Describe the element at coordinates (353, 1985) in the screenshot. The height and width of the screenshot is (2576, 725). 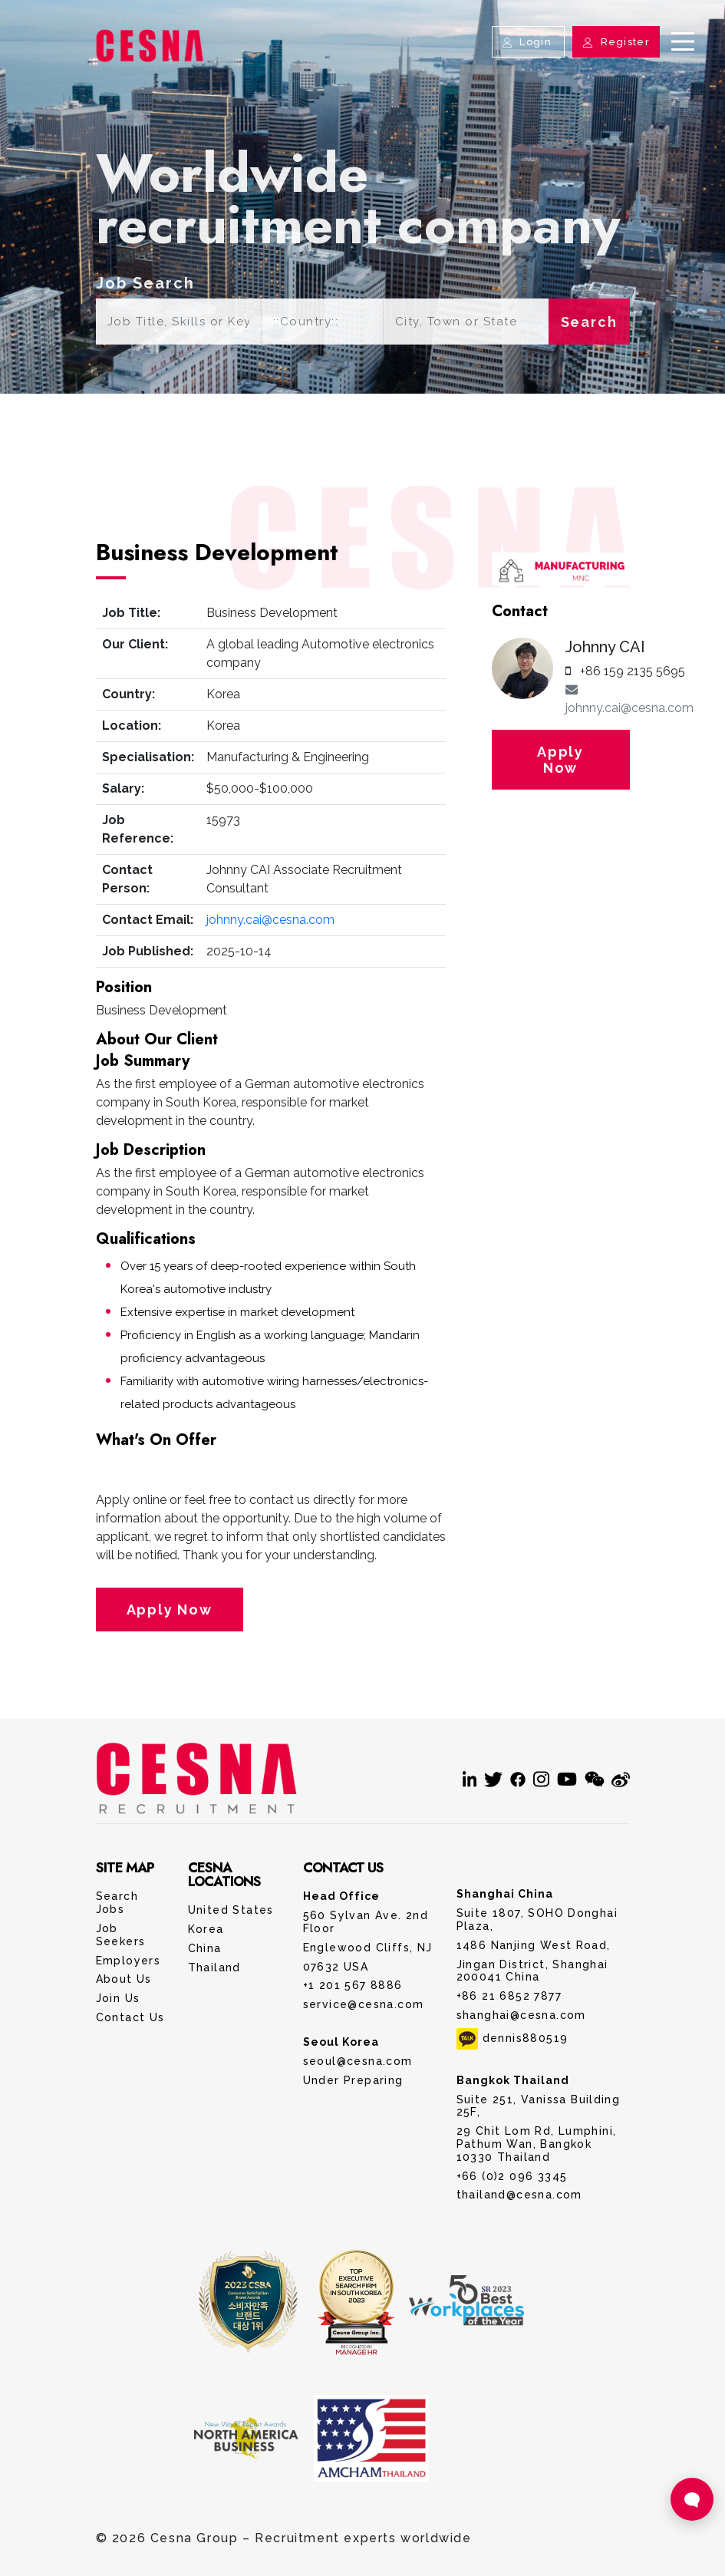
I see `+1 201 567 8886` at that location.